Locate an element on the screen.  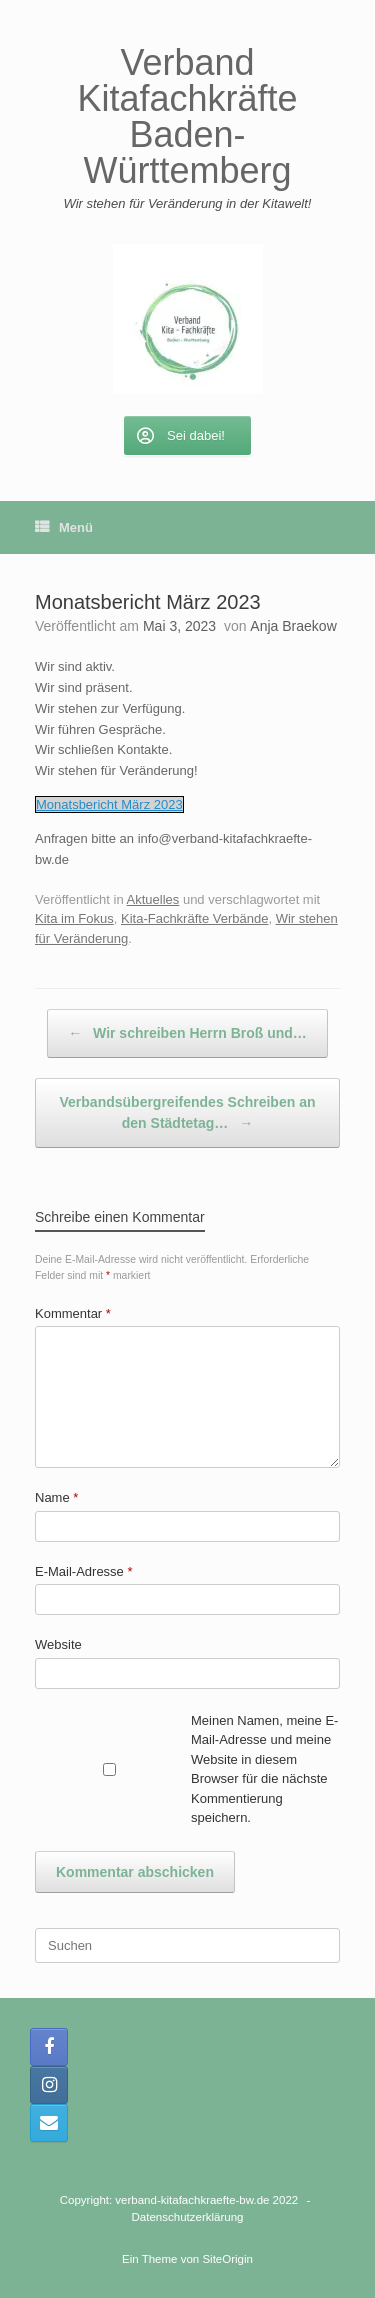
Anja Braekow is located at coordinates (293, 626).